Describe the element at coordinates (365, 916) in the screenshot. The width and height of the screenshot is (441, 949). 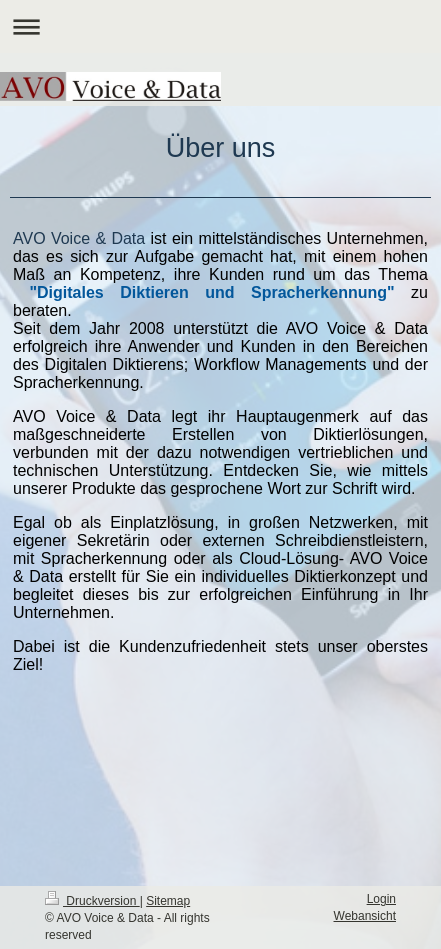
I see `Webansicht` at that location.